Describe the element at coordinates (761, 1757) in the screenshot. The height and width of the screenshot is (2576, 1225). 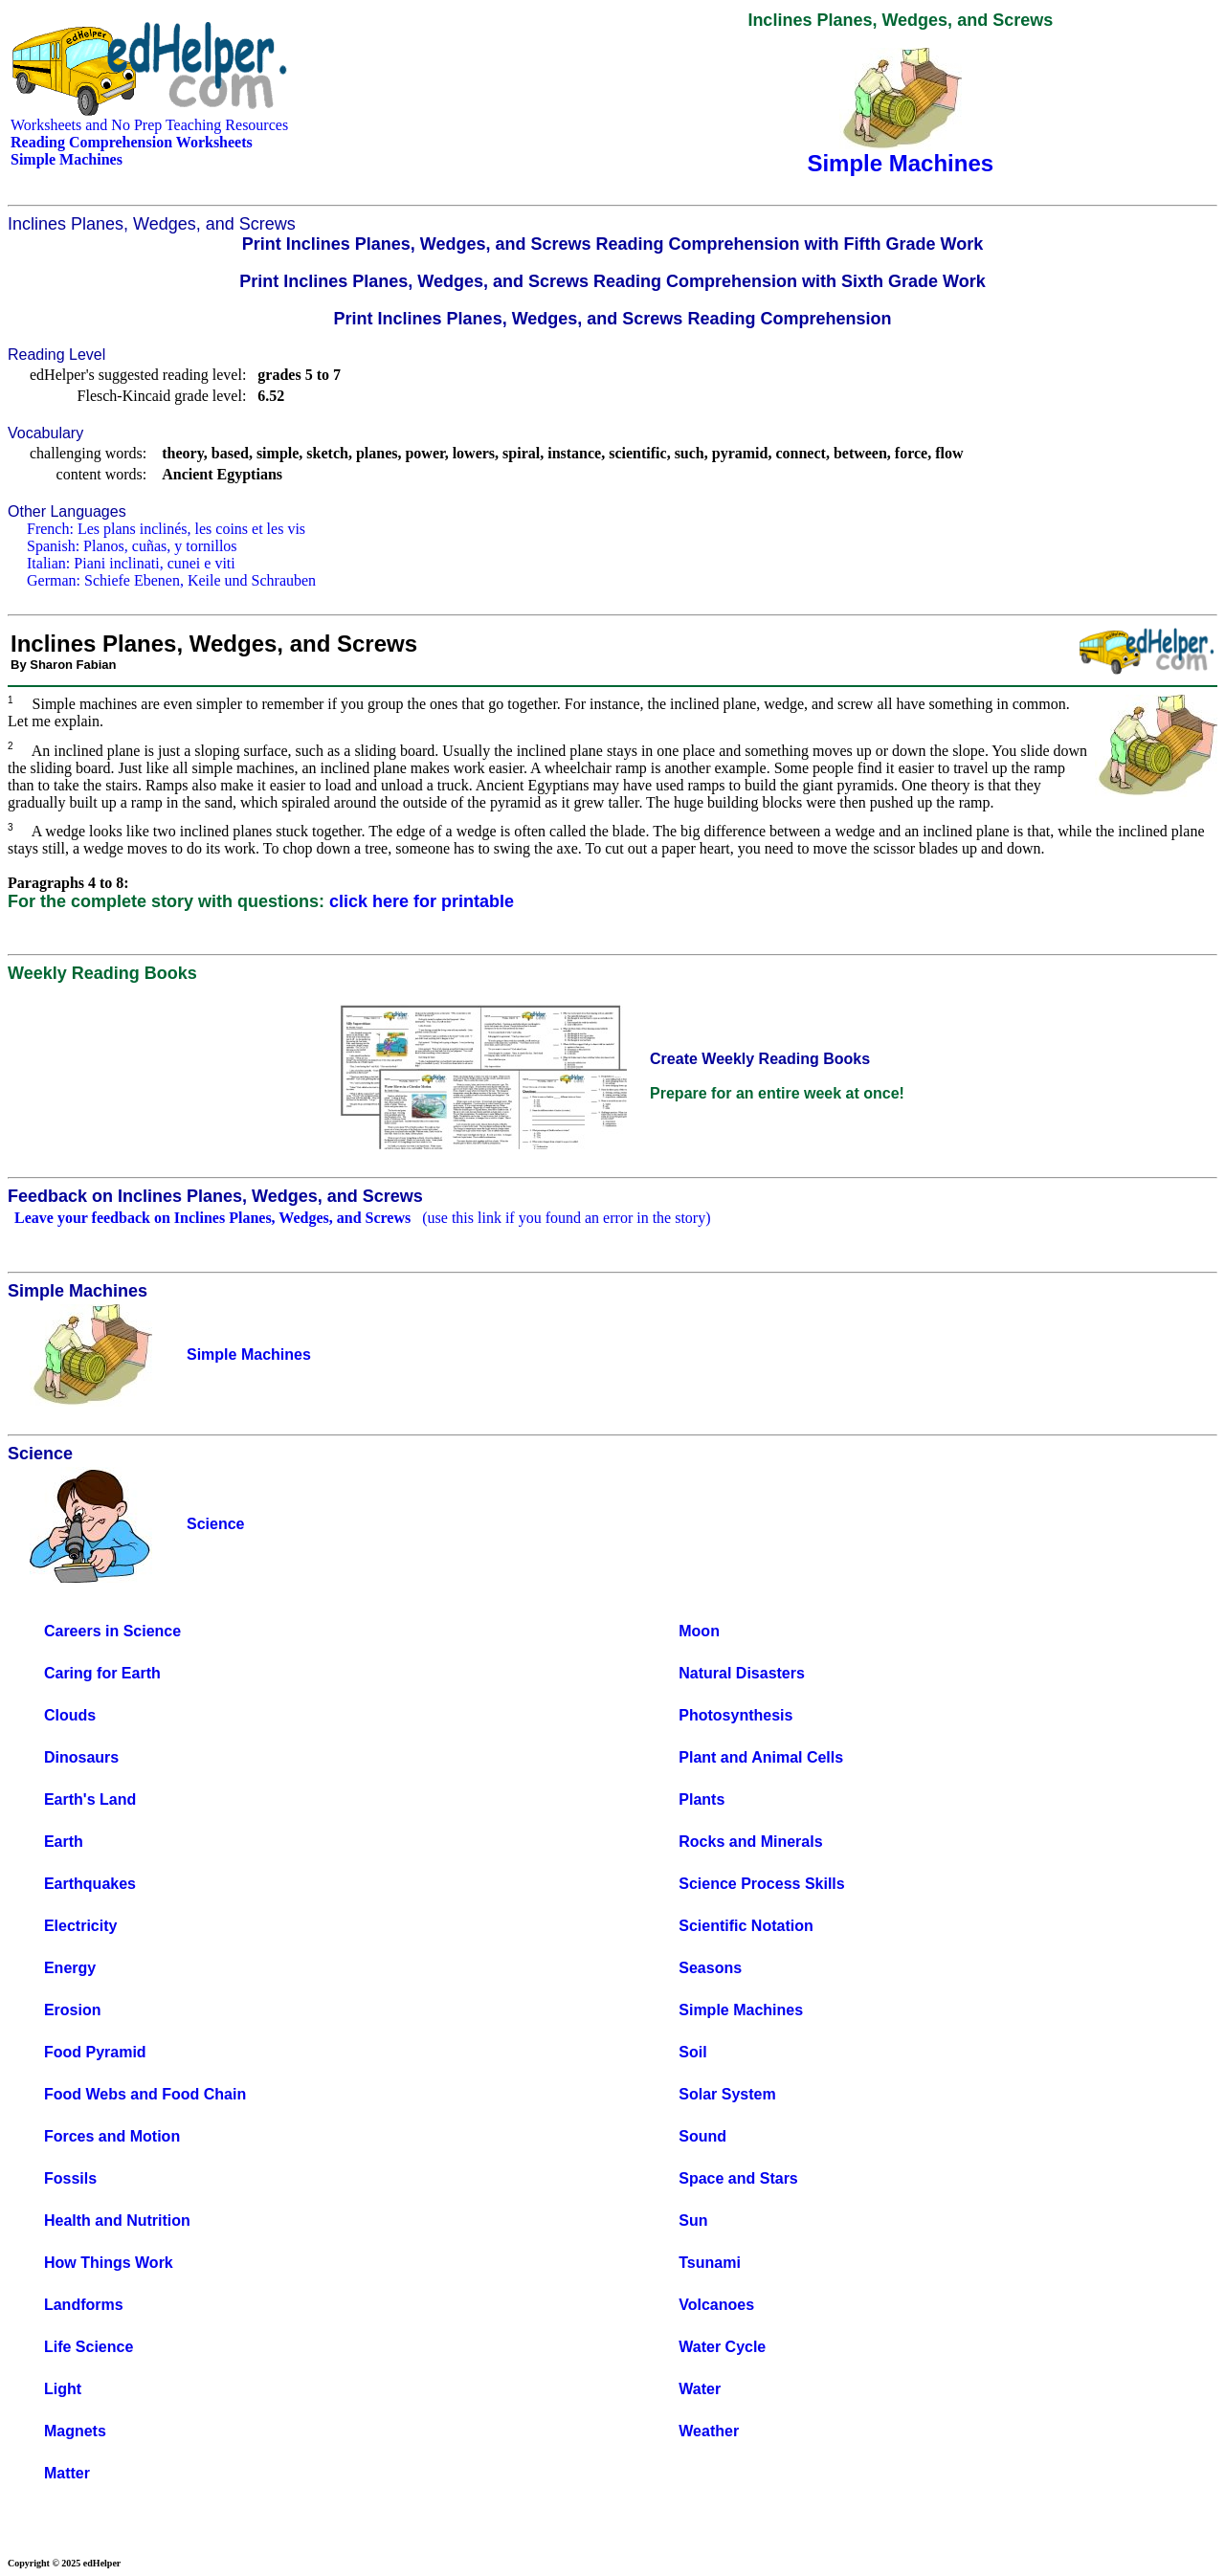
I see `Plant and Animal Cells` at that location.